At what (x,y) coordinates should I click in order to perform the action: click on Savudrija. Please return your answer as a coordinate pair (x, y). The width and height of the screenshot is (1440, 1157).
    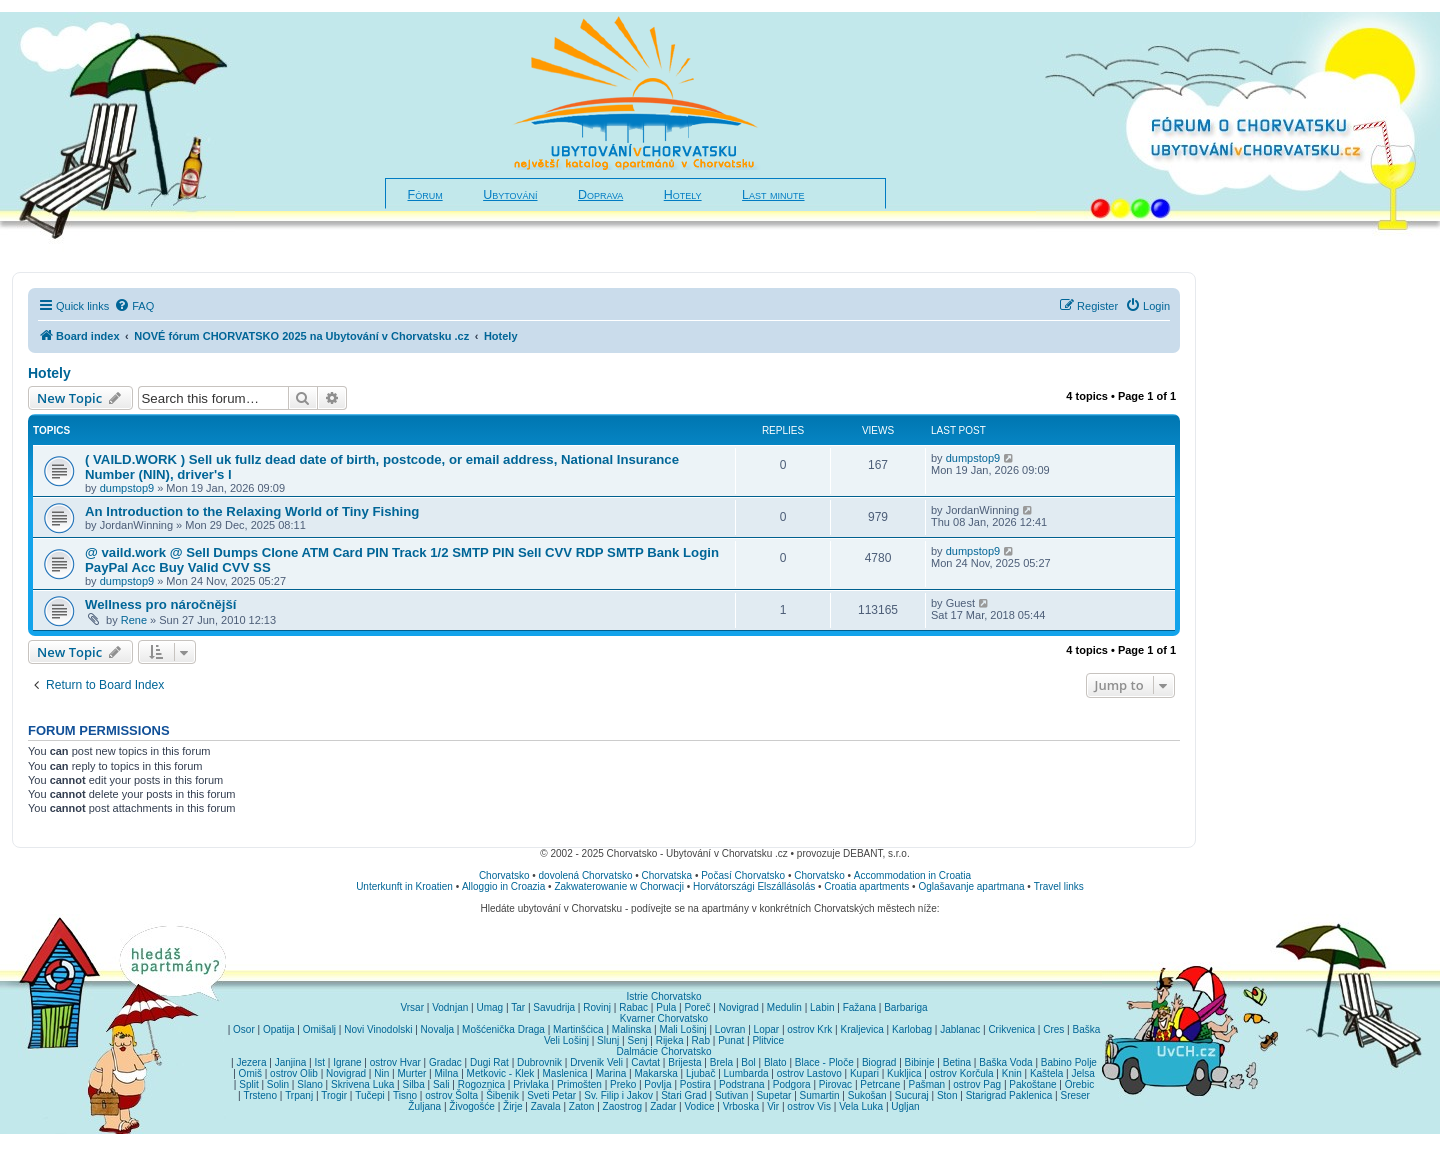
    Looking at the image, I should click on (554, 1007).